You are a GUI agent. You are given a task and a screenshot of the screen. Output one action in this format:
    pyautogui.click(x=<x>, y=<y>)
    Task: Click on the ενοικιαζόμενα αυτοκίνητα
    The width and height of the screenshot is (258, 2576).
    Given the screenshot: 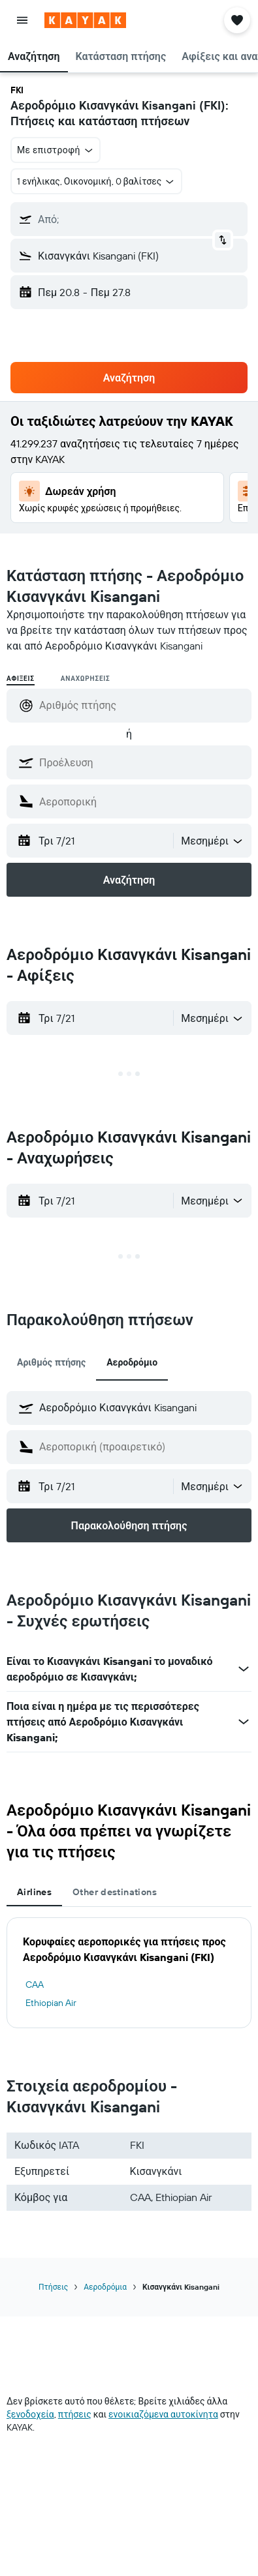 What is the action you would take?
    pyautogui.click(x=163, y=2414)
    